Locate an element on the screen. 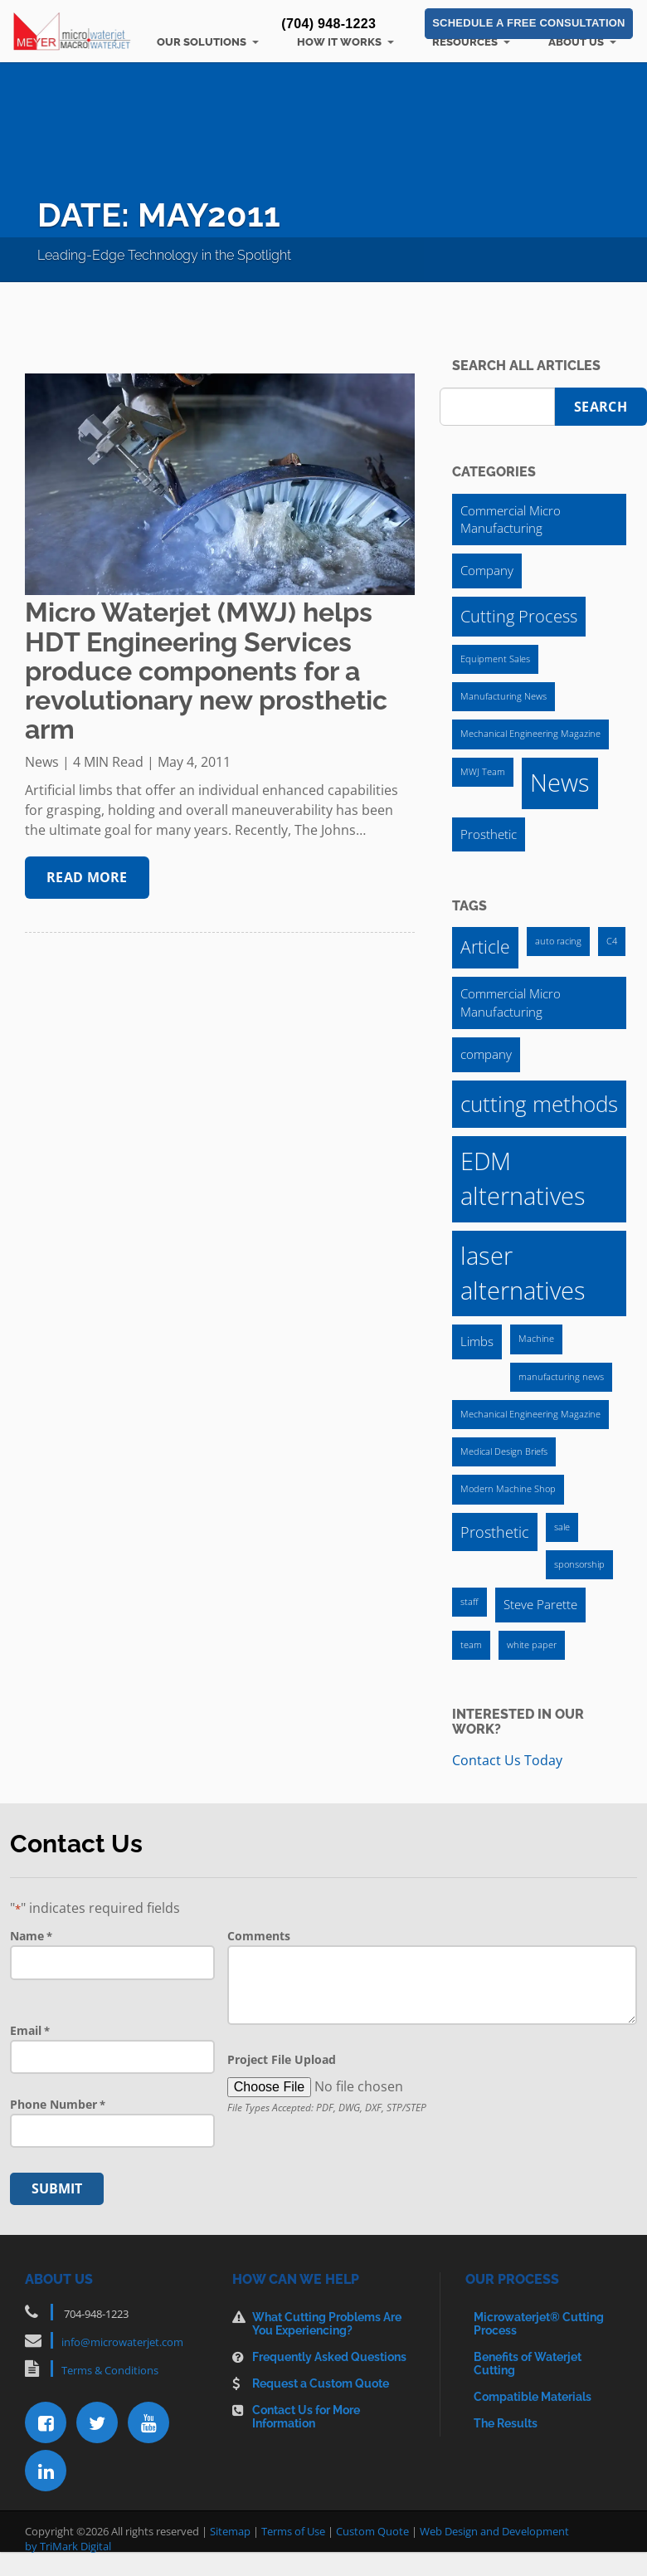  Manufacturing News [Manufacturing News (1 item)] is located at coordinates (503, 696).